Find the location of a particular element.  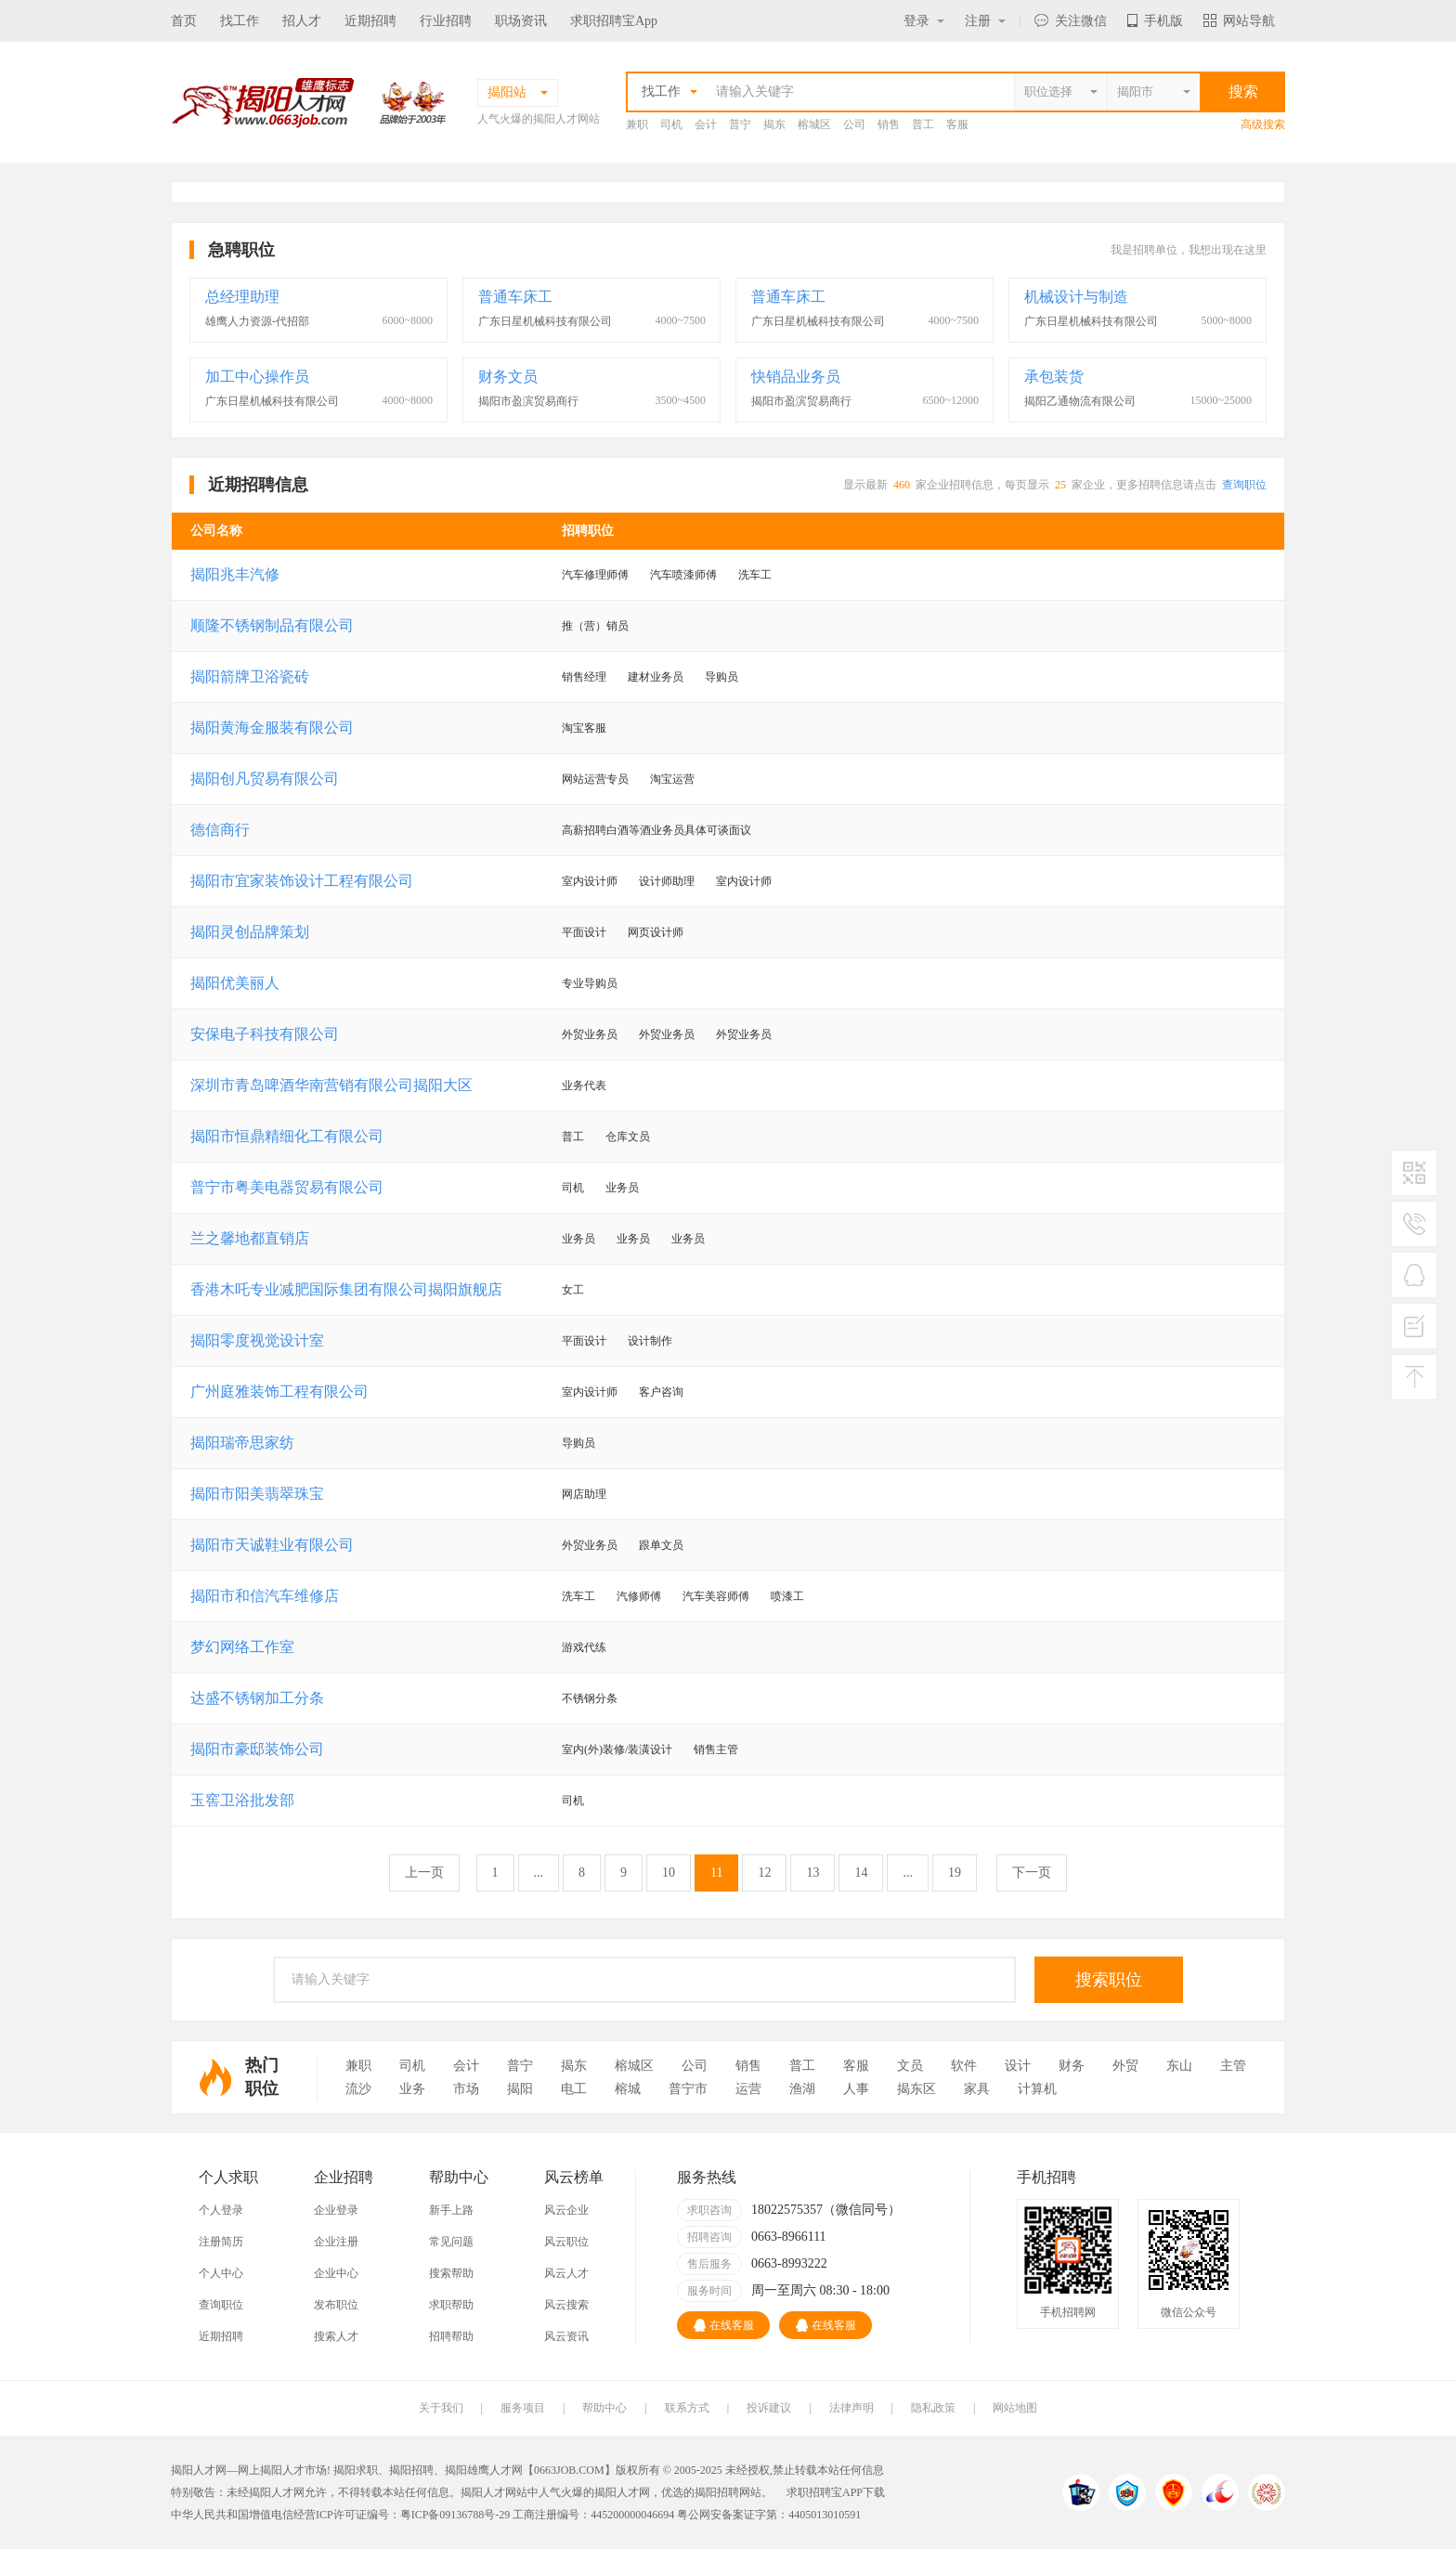

12 is located at coordinates (764, 1872).